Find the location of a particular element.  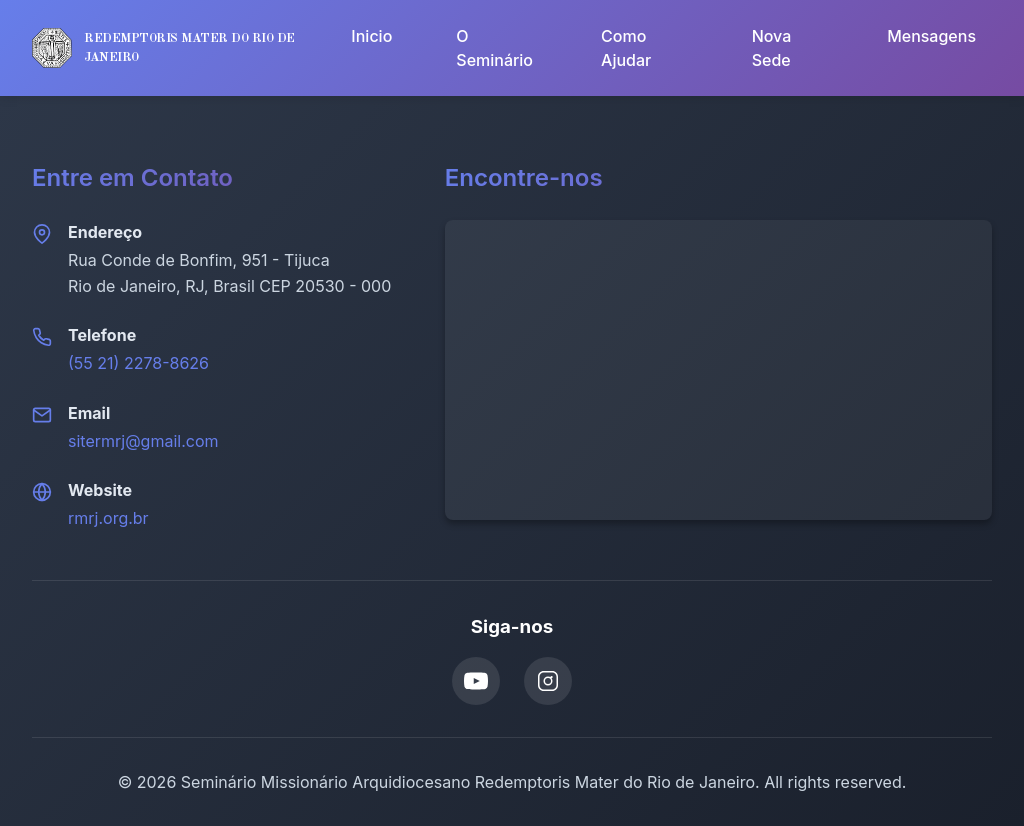

sitermrj@gmail.com is located at coordinates (143, 441).